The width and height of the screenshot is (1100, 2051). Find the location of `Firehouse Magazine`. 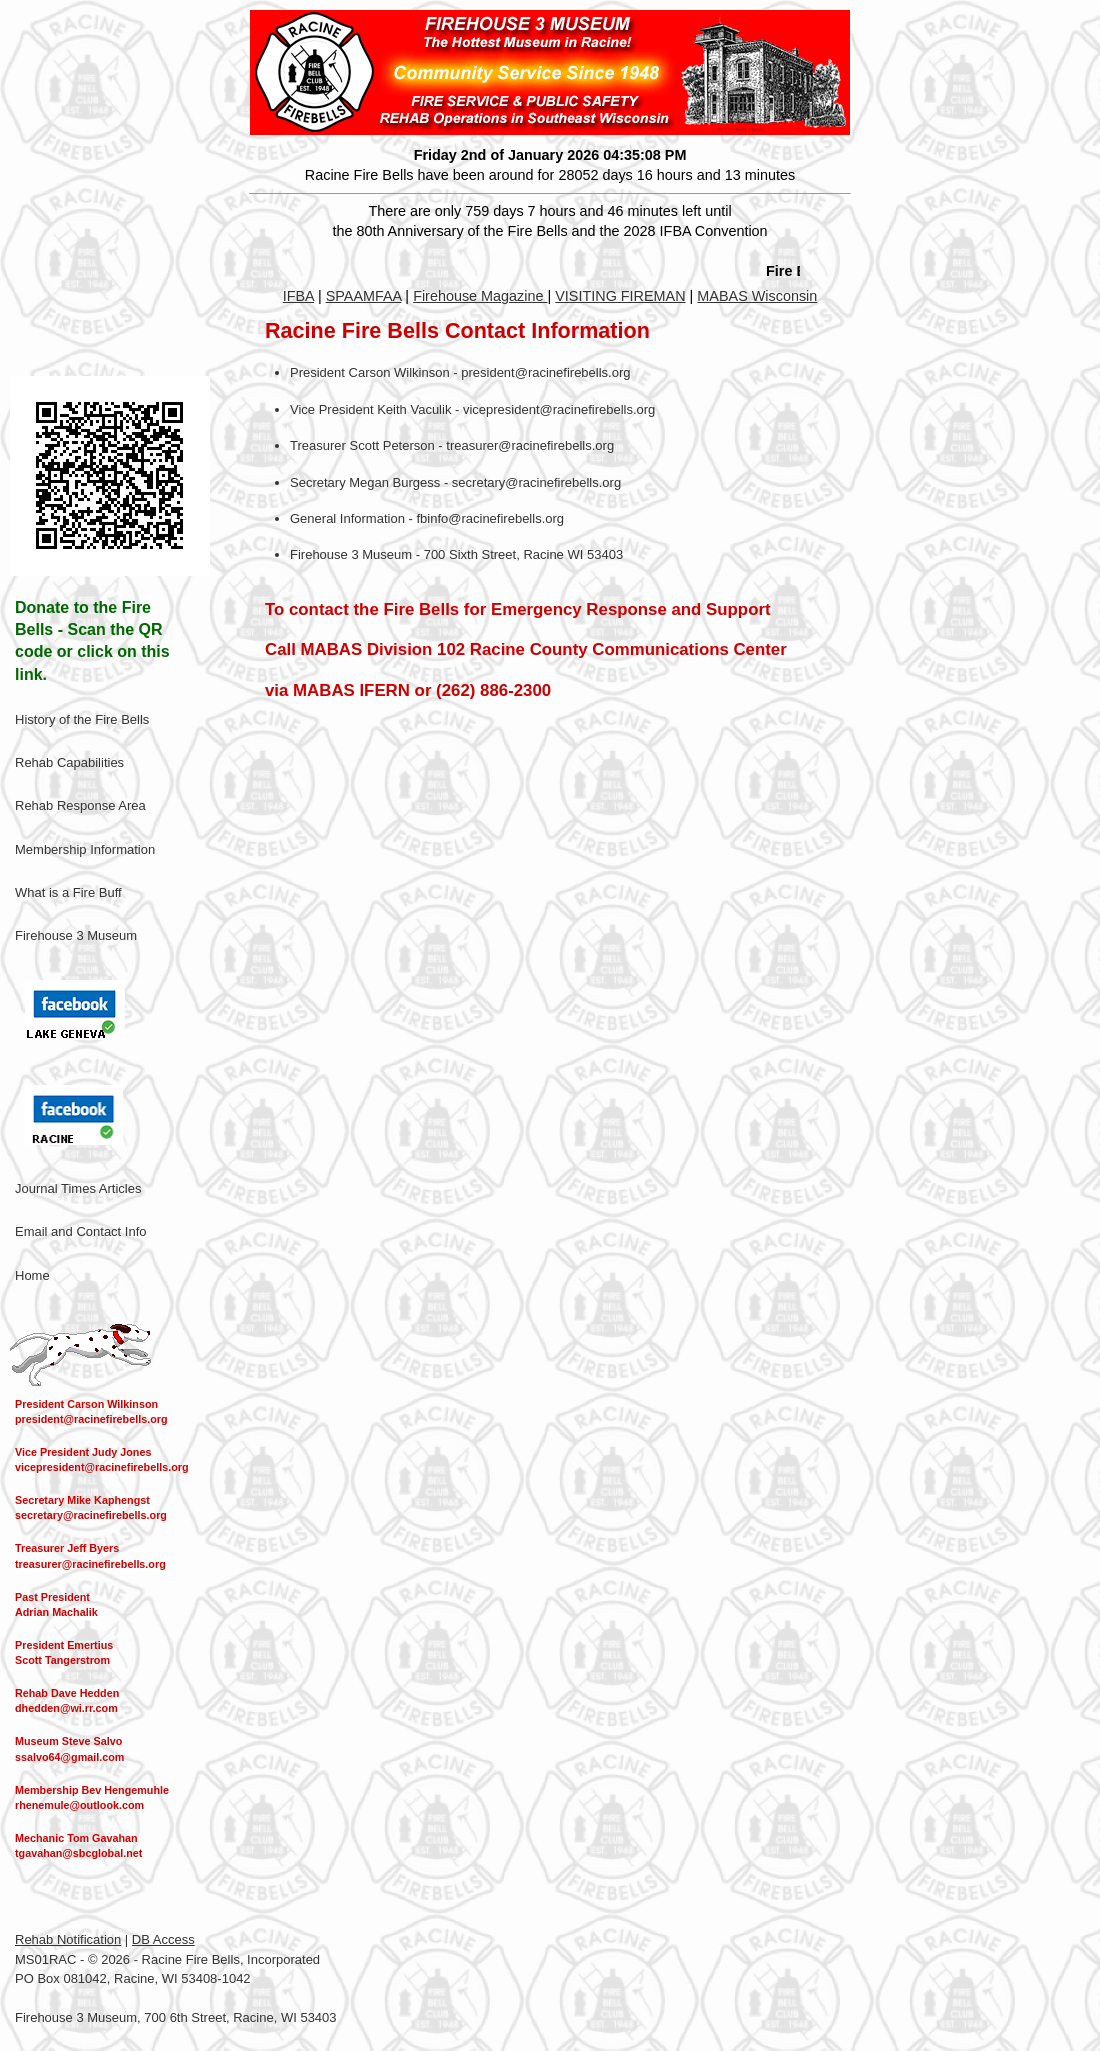

Firehouse Magazine is located at coordinates (480, 296).